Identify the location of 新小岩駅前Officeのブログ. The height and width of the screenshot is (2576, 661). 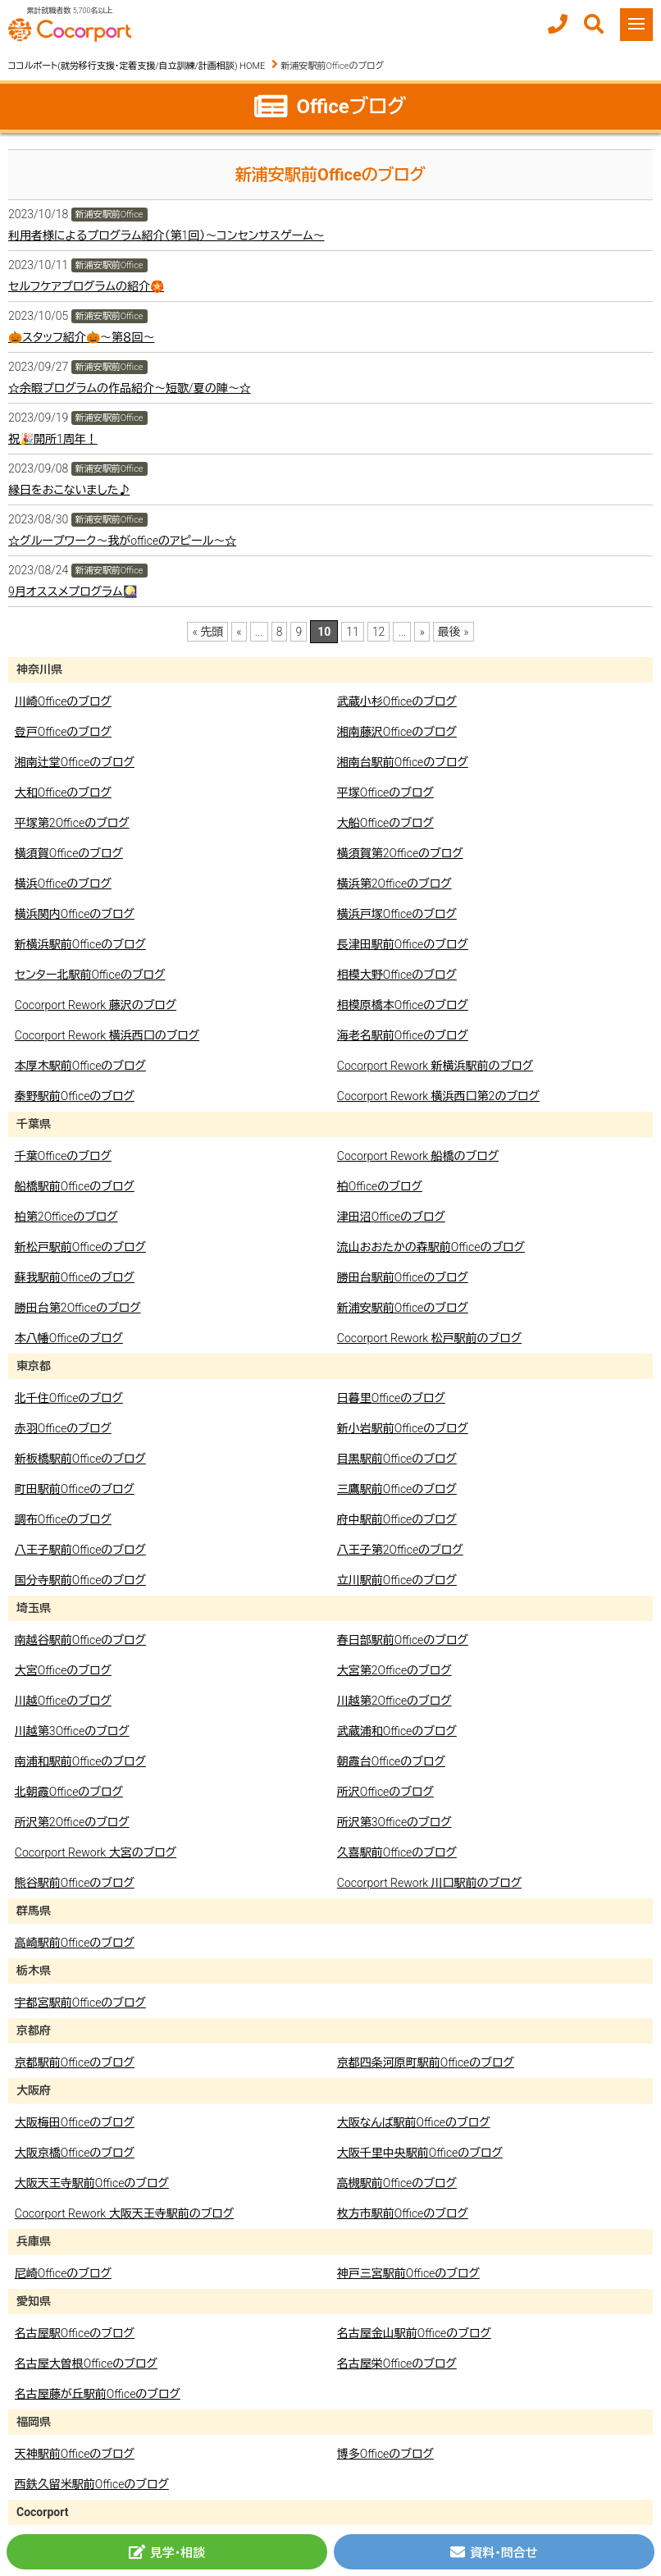
(402, 1428).